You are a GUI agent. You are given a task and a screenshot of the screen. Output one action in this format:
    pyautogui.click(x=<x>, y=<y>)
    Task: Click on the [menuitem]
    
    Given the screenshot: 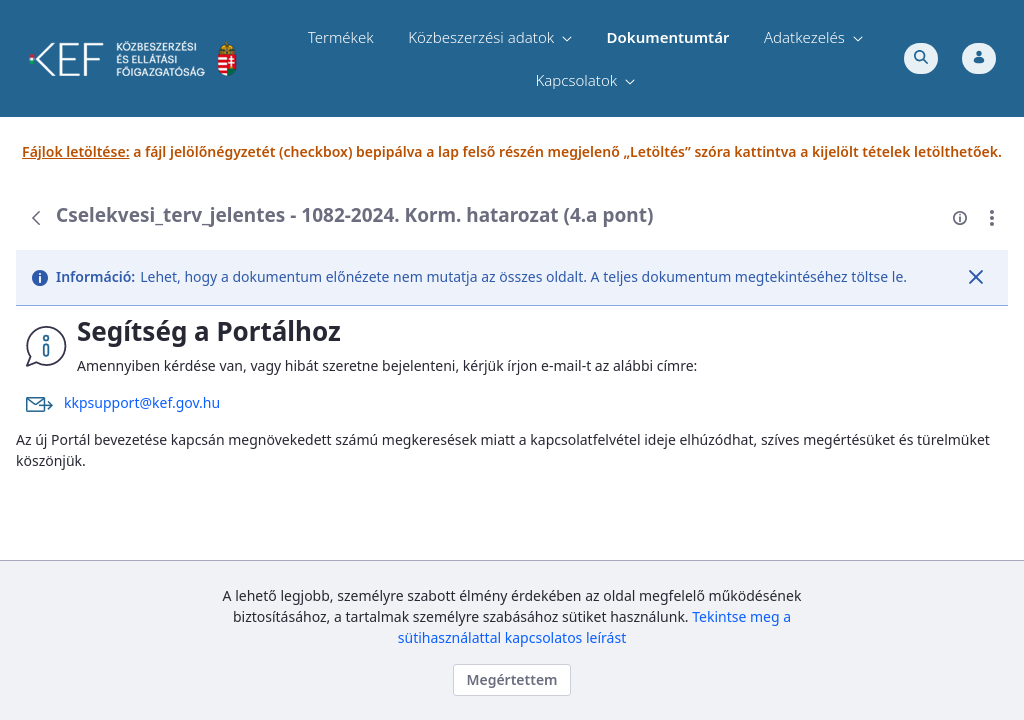 What is the action you would take?
    pyautogui.click(x=341, y=37)
    